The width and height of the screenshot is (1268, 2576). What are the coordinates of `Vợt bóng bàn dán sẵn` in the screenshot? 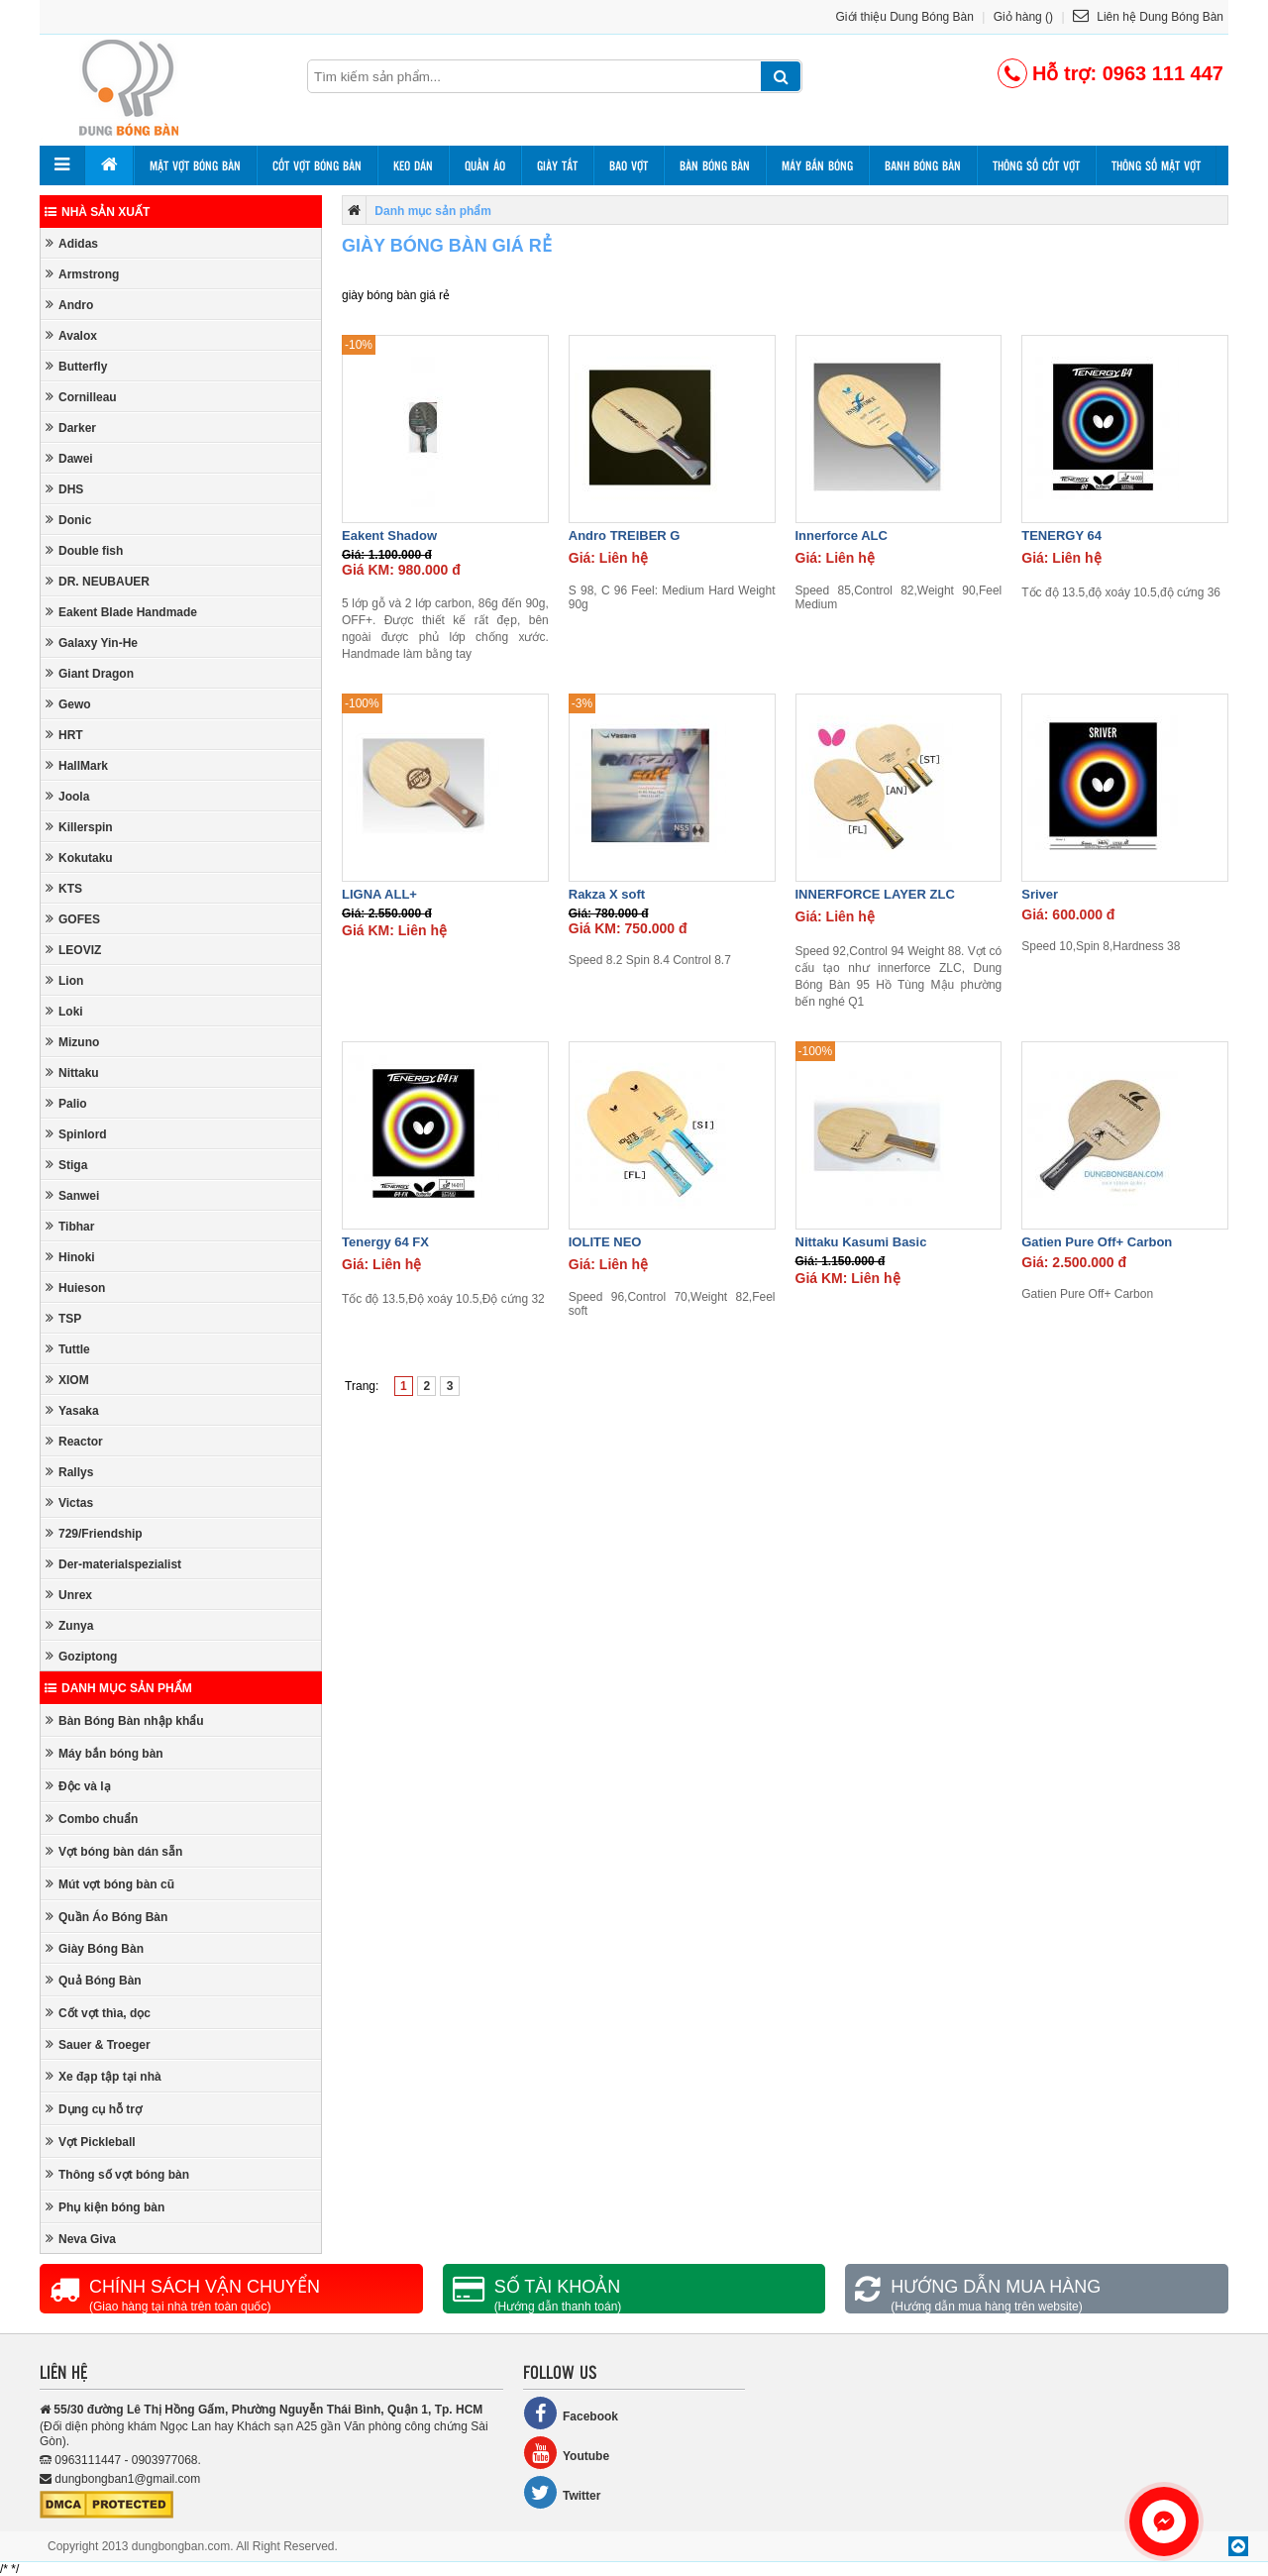 It's located at (114, 1851).